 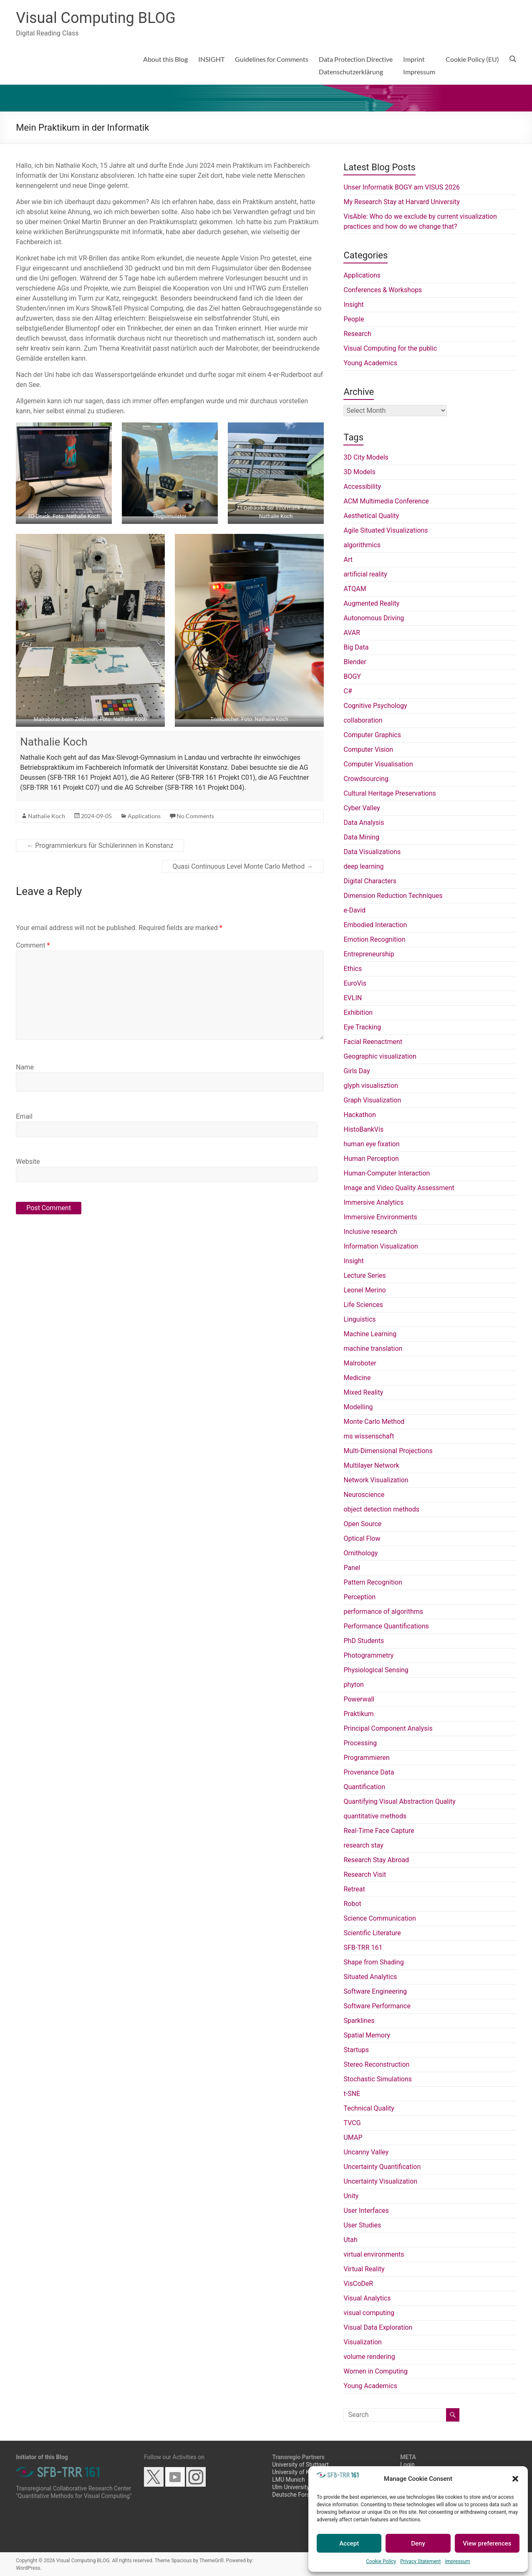 I want to click on Visualization, so click(x=362, y=2342).